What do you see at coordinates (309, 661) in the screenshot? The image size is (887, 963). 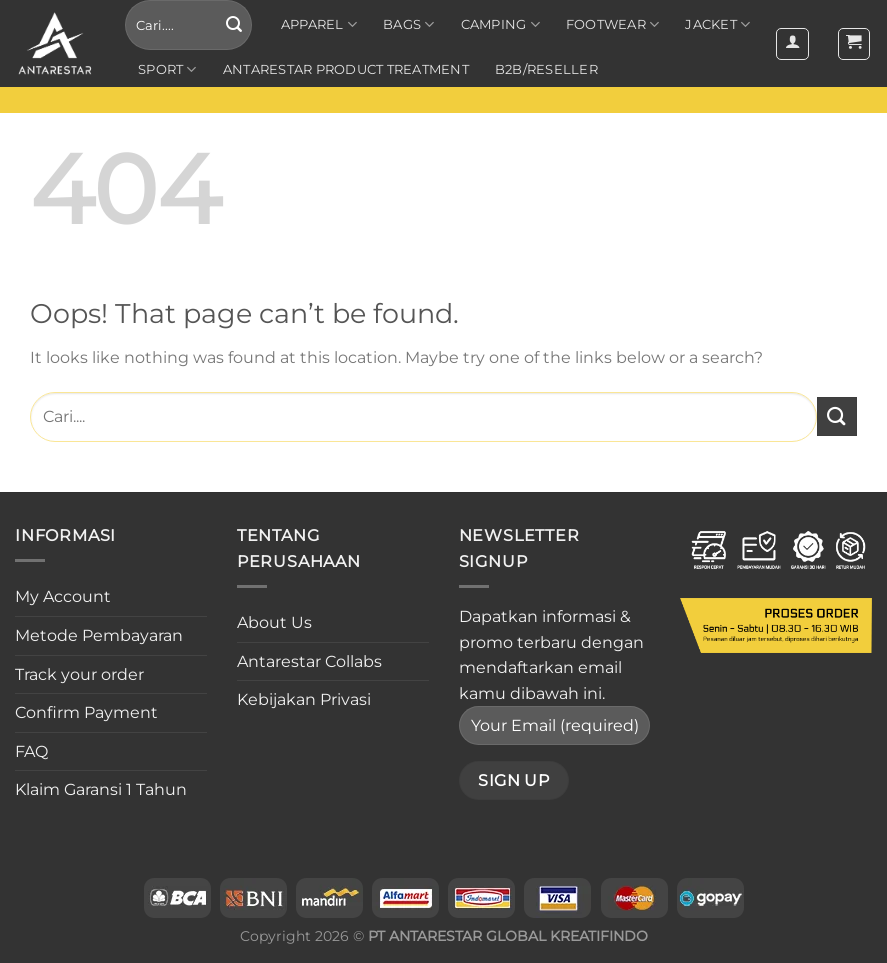 I see `Antarestar Collabs` at bounding box center [309, 661].